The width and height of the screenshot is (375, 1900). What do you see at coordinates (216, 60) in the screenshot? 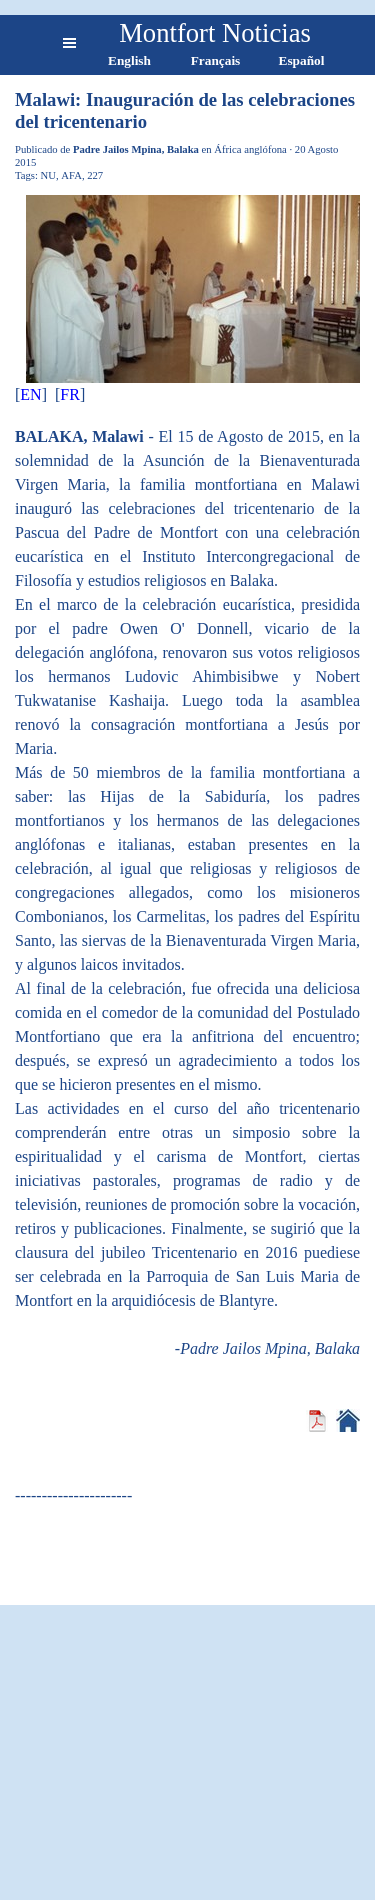
I see `Français` at bounding box center [216, 60].